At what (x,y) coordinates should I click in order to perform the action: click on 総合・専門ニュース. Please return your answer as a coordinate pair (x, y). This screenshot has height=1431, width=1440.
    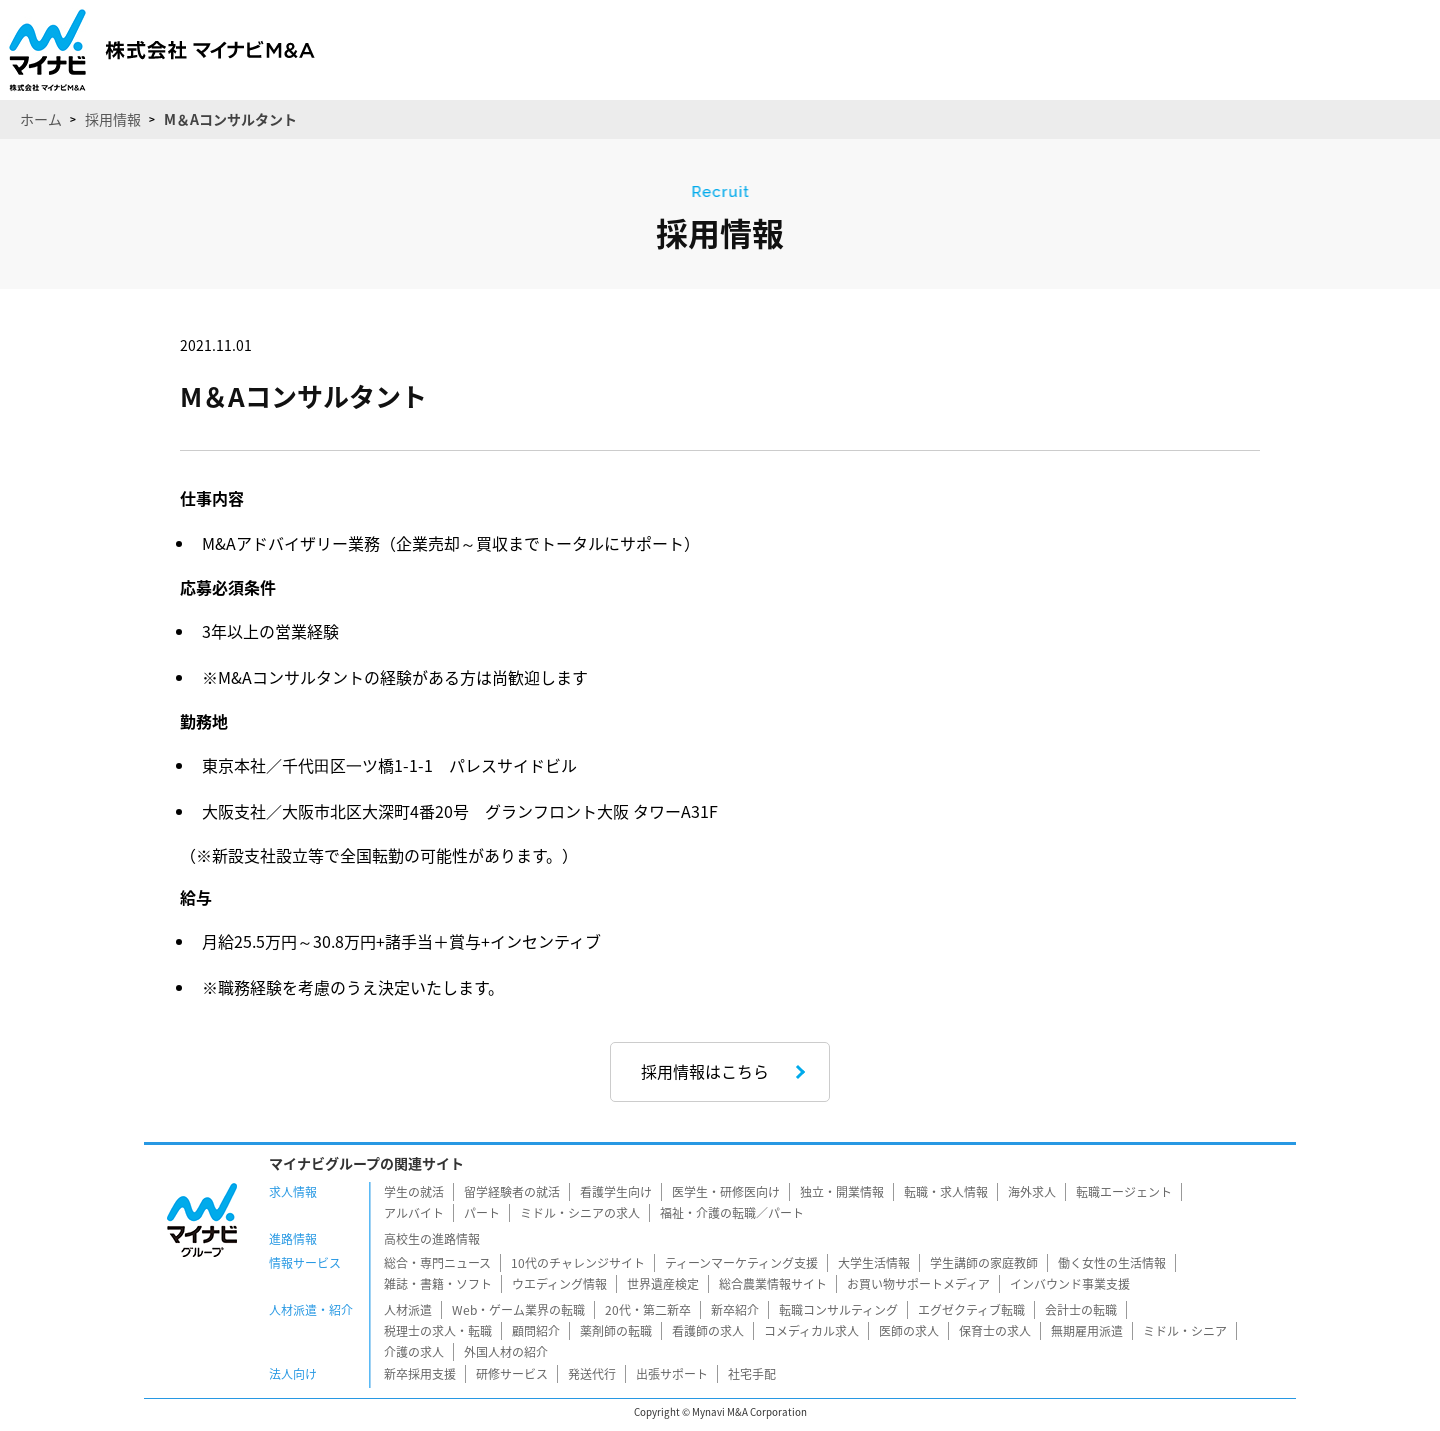
    Looking at the image, I should click on (437, 1263).